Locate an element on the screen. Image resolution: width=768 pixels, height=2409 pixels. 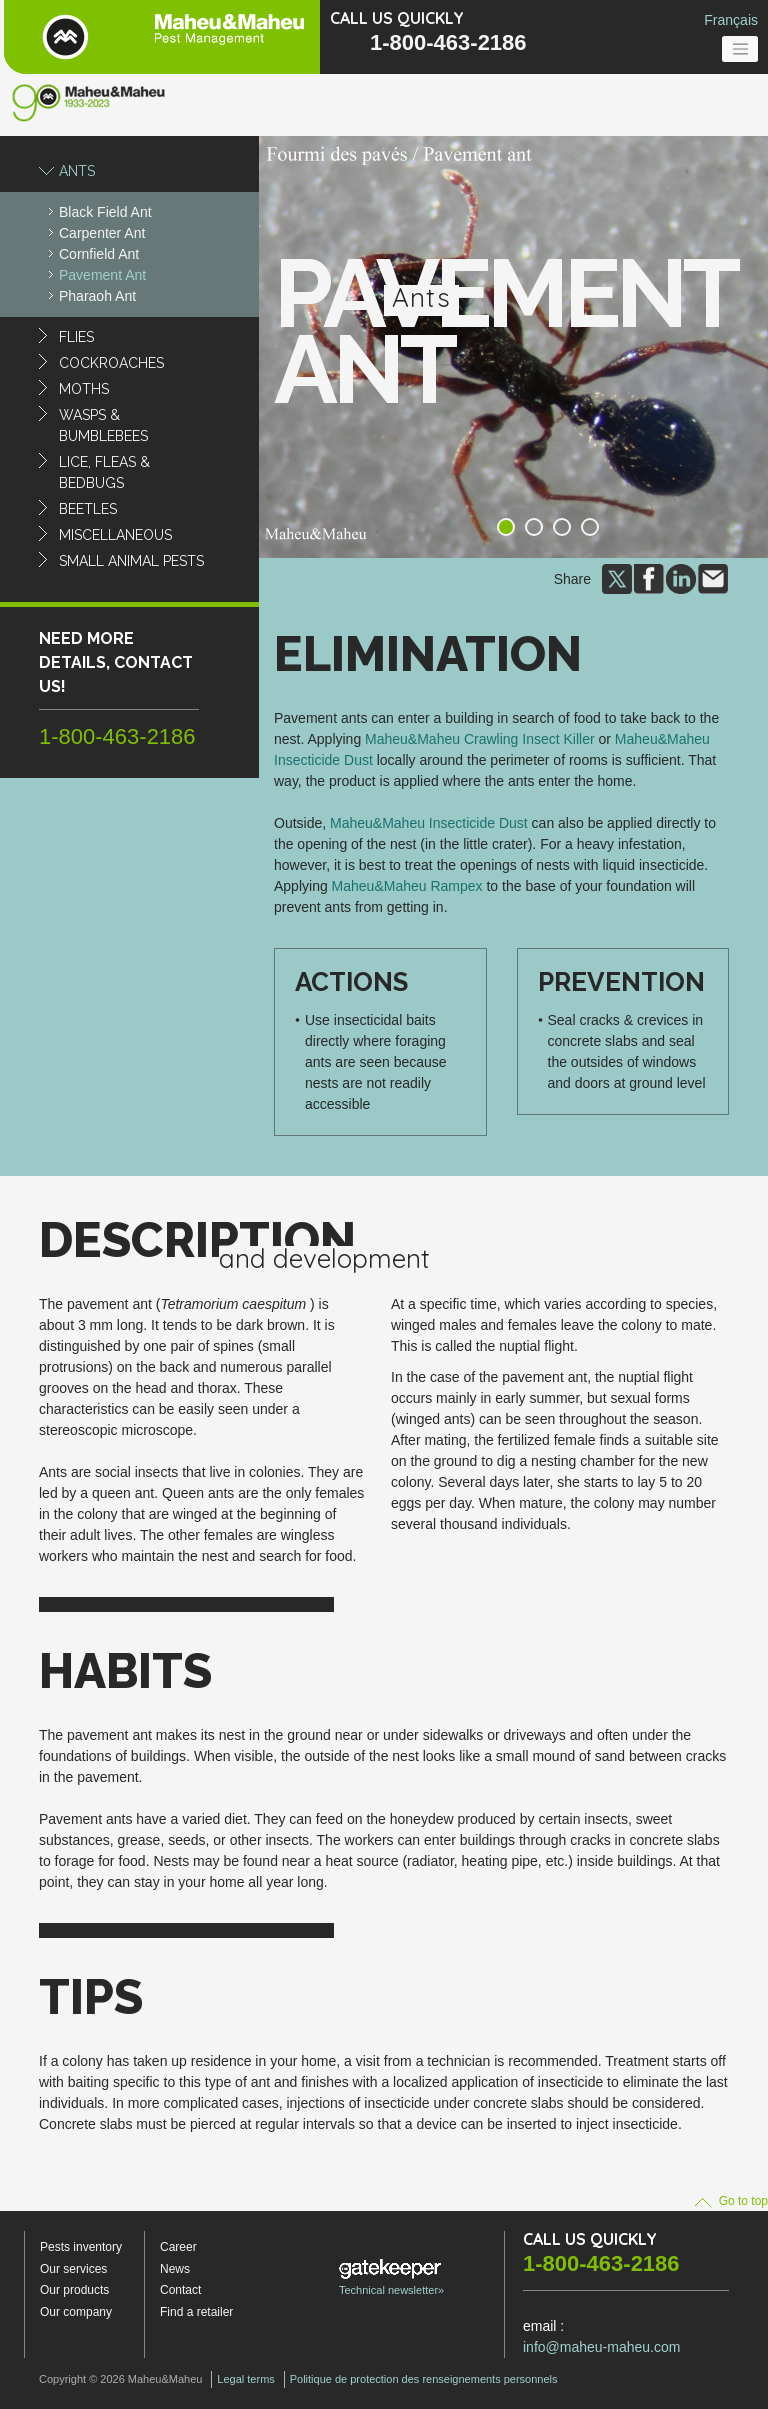
Our company is located at coordinates (76, 2312).